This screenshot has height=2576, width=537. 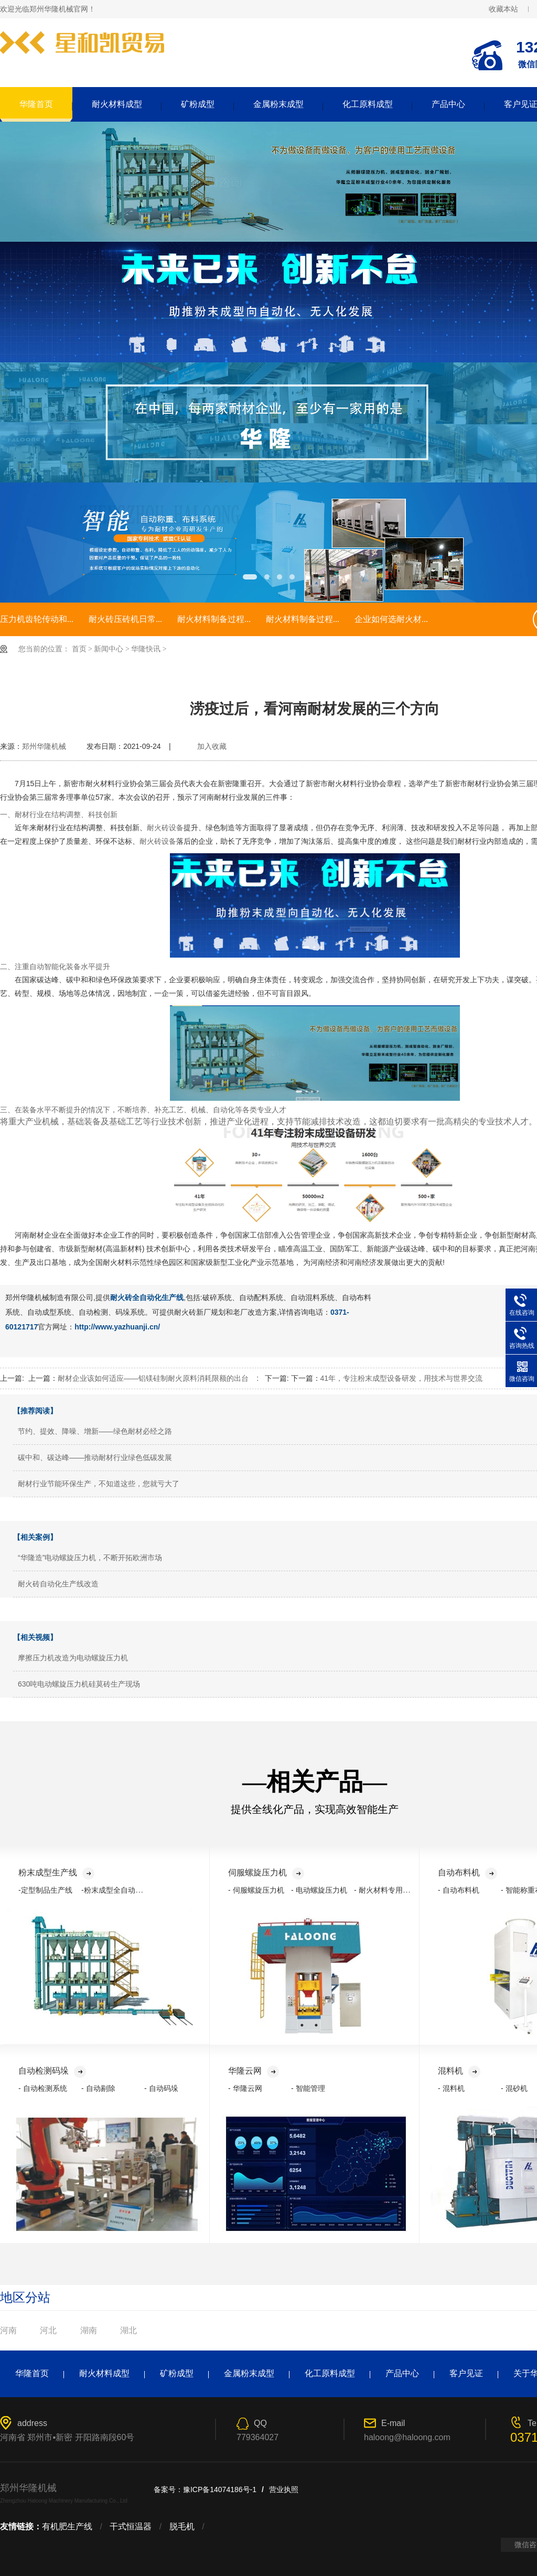 I want to click on - 华隆云网, so click(x=245, y=2088).